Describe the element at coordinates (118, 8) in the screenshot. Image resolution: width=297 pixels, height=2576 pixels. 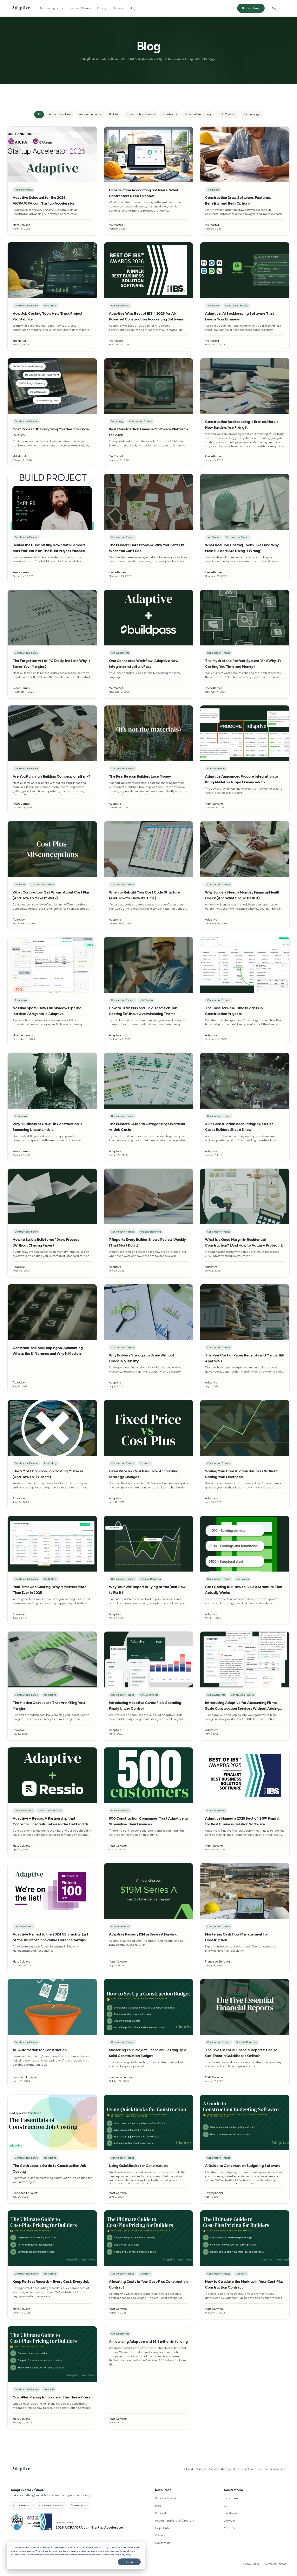
I see `Careers` at that location.